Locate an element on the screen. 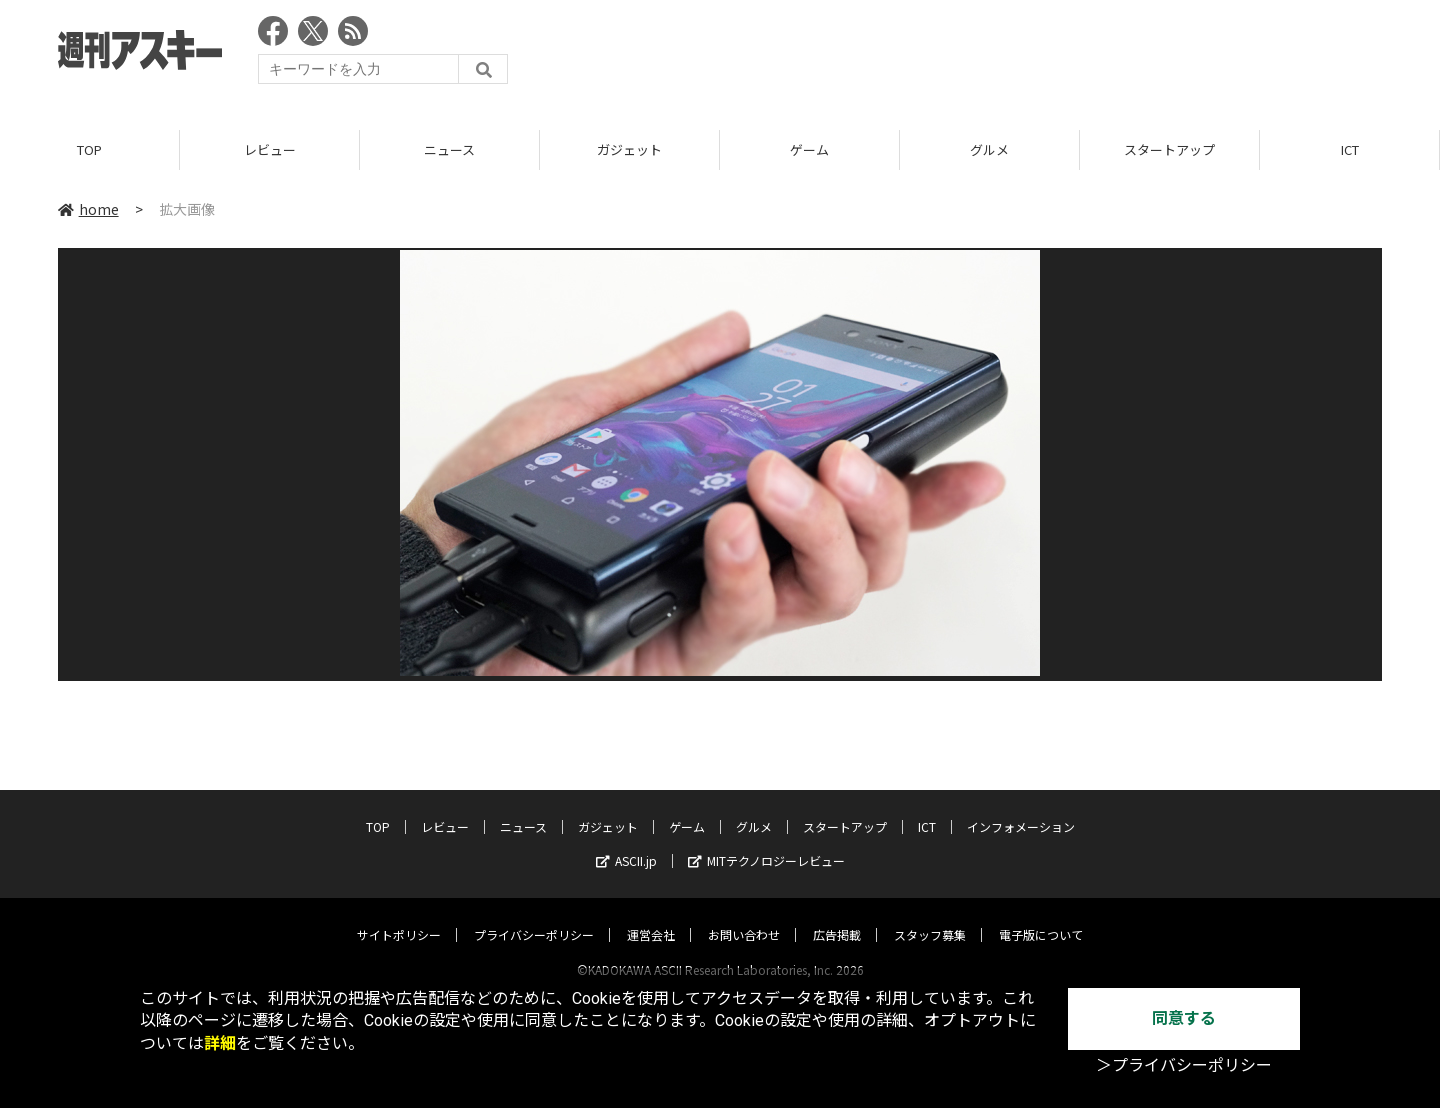 The image size is (1440, 1108). ゲーム is located at coordinates (809, 149).